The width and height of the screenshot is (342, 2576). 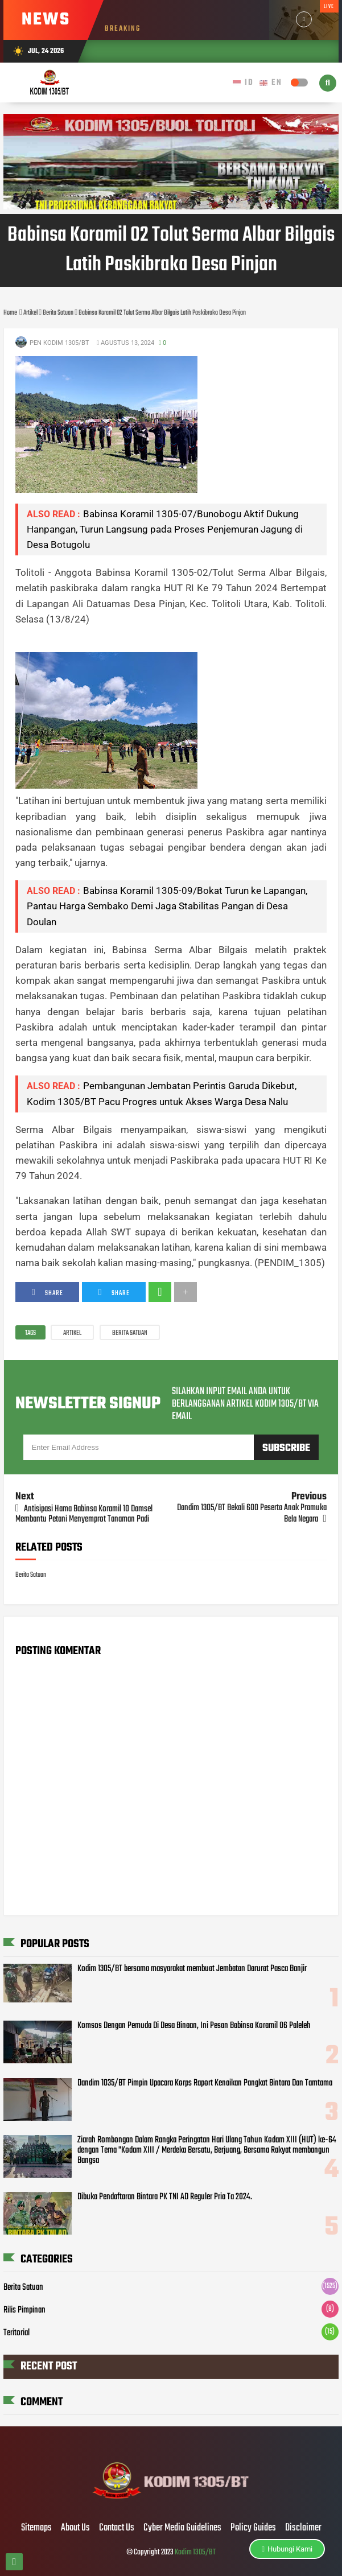 What do you see at coordinates (129, 1333) in the screenshot?
I see `Berita Satuan` at bounding box center [129, 1333].